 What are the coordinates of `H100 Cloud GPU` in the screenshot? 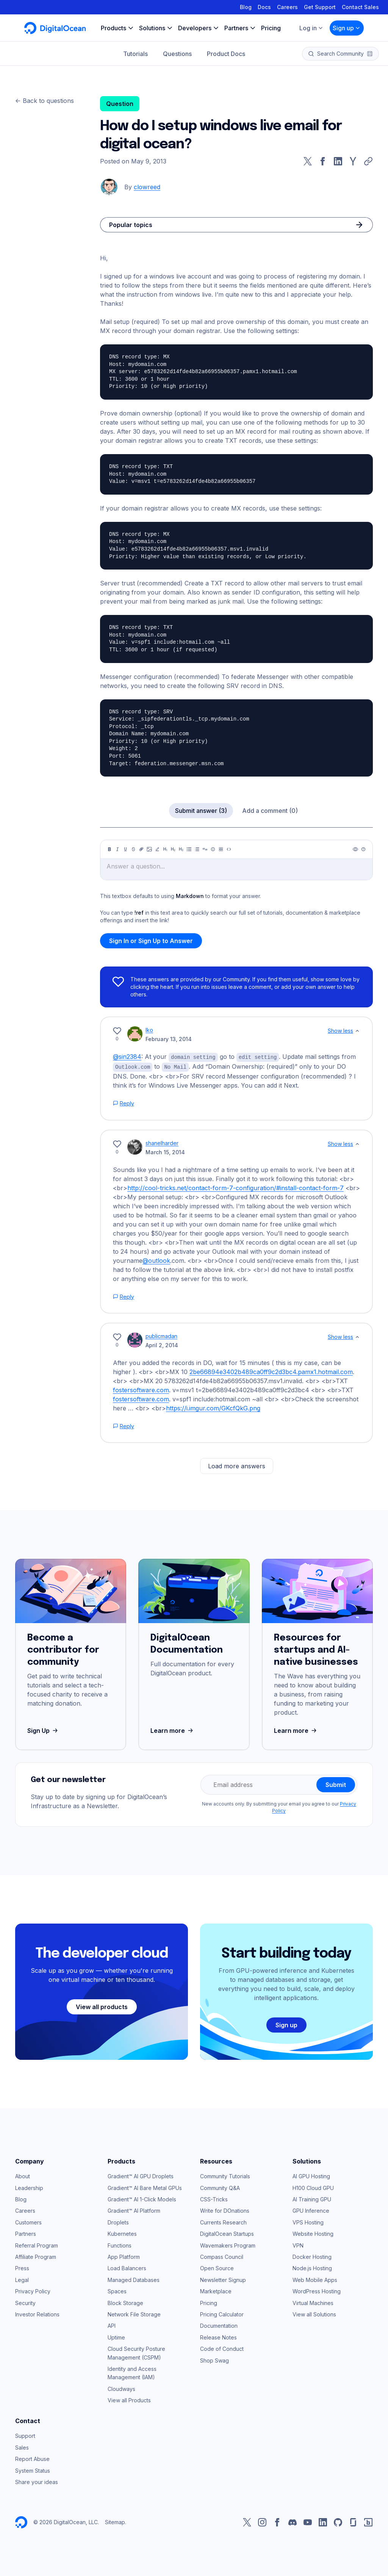 It's located at (313, 2187).